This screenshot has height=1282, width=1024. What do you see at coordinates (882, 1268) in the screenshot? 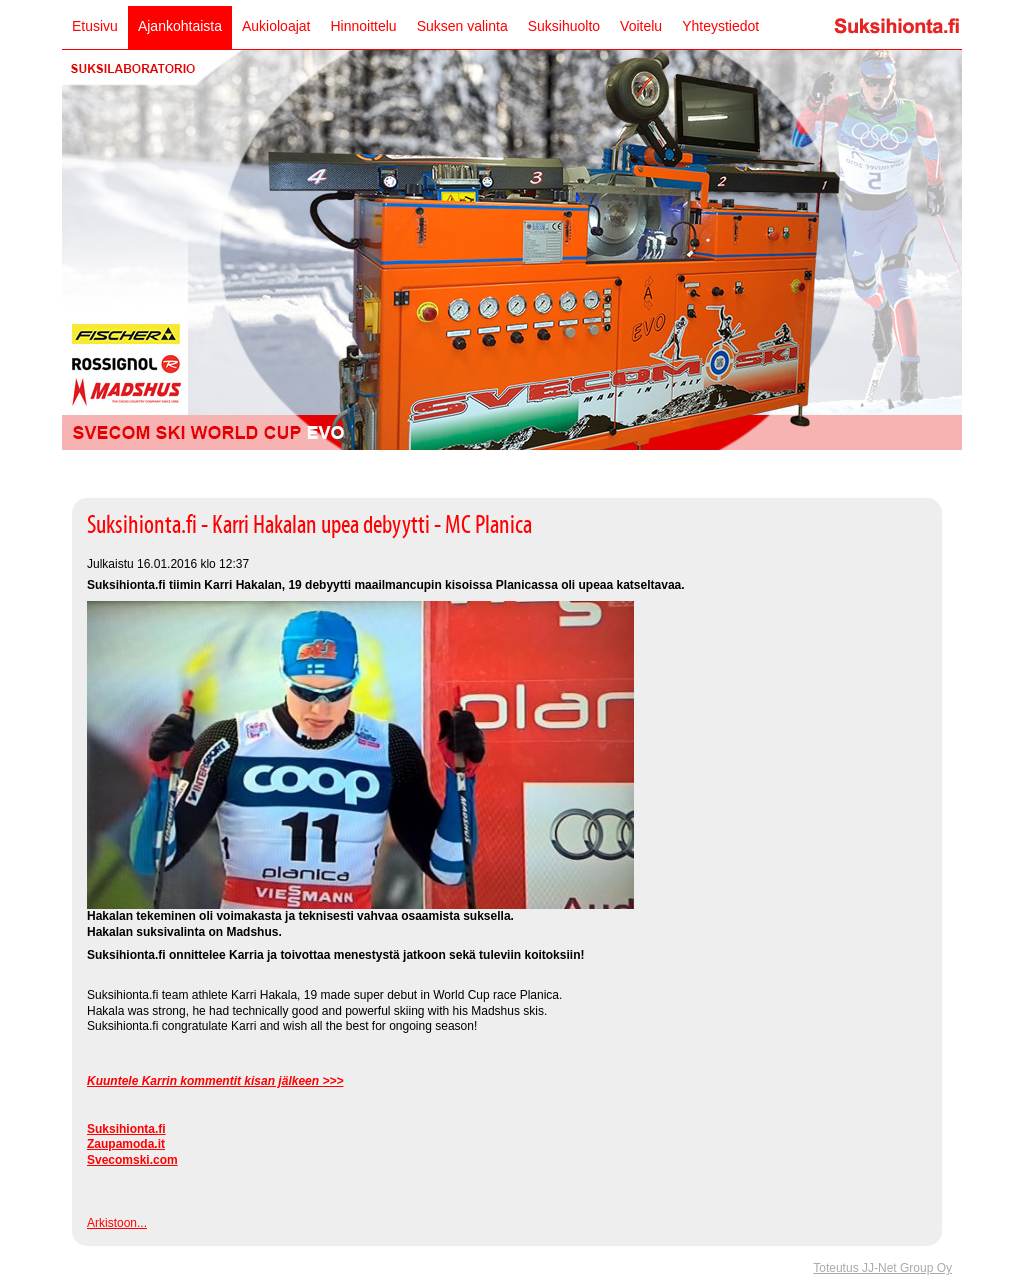
I see `Toteutus JJ-Net Group Oy` at bounding box center [882, 1268].